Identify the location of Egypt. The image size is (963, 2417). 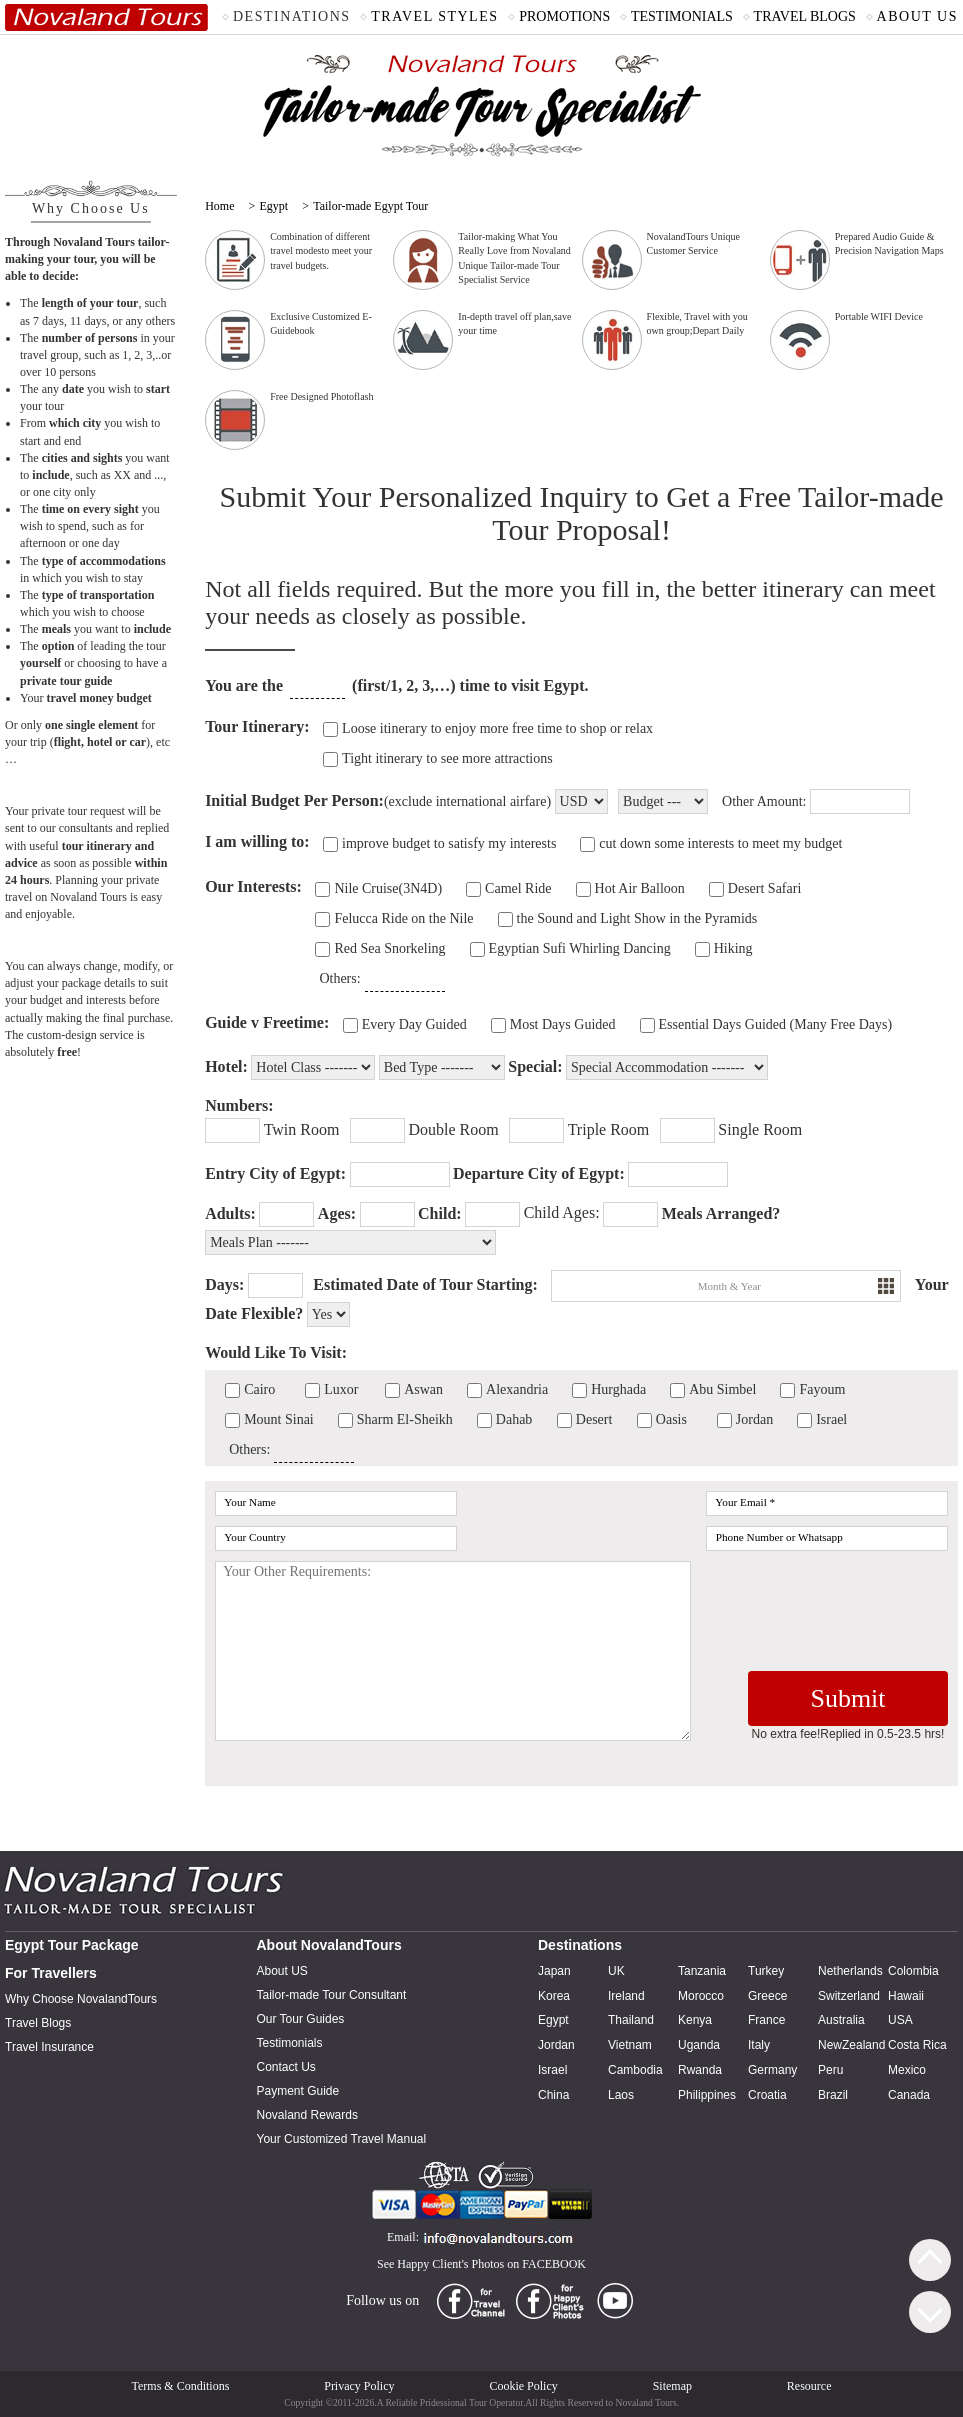
(273, 206).